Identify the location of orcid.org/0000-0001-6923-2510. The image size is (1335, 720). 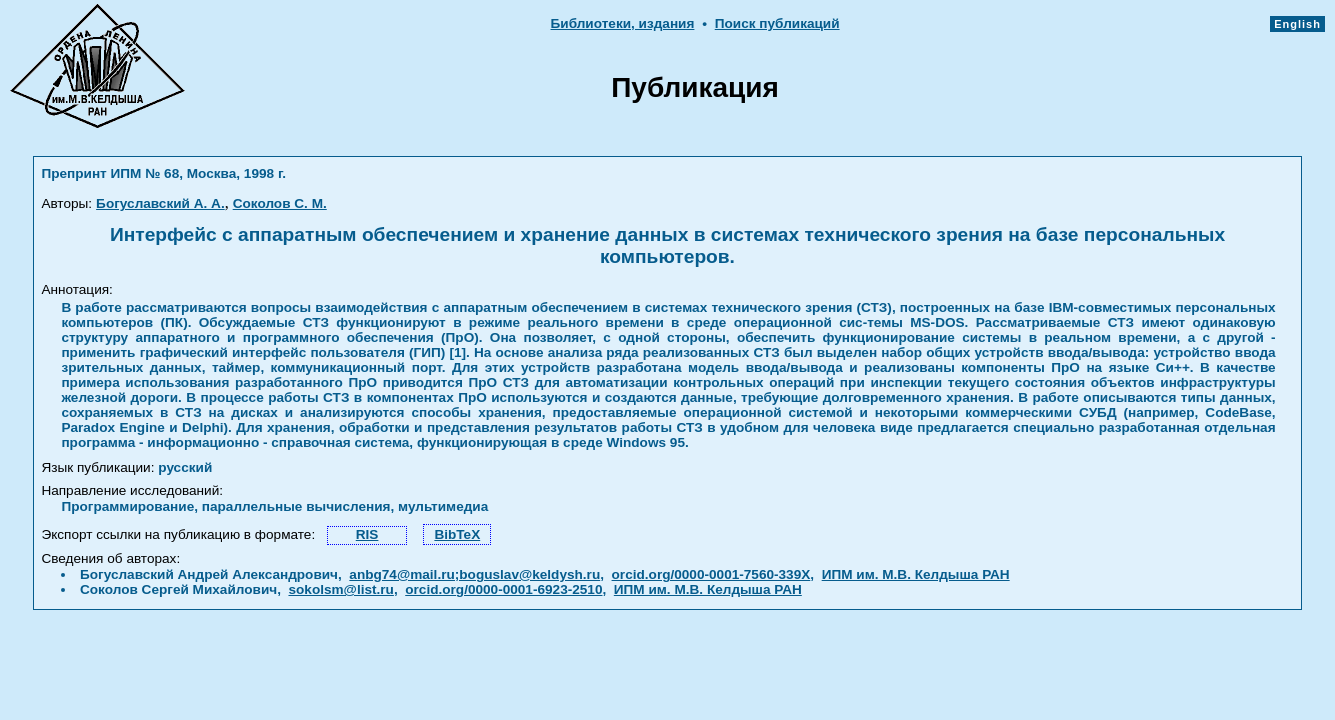
(503, 589).